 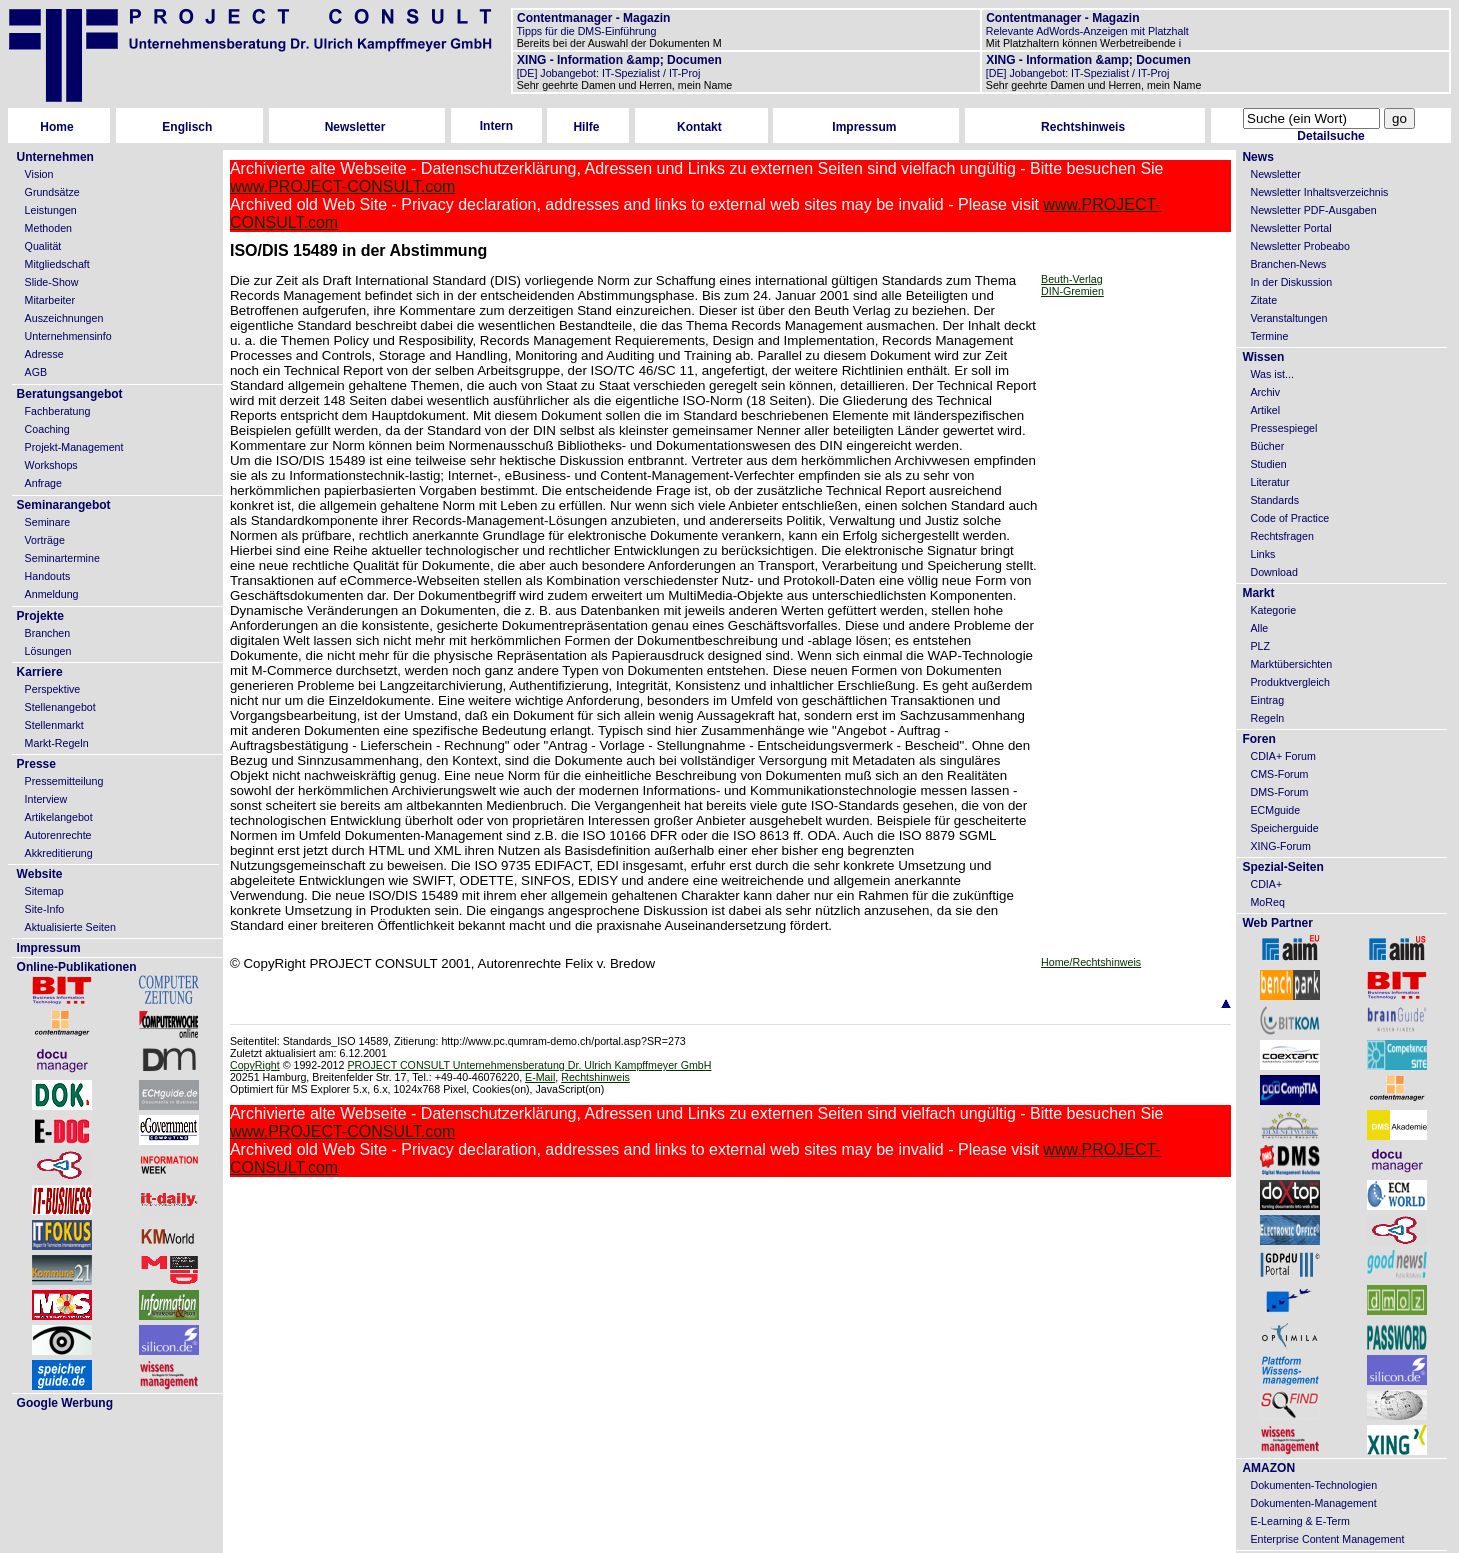 I want to click on Links, so click(x=1262, y=554).